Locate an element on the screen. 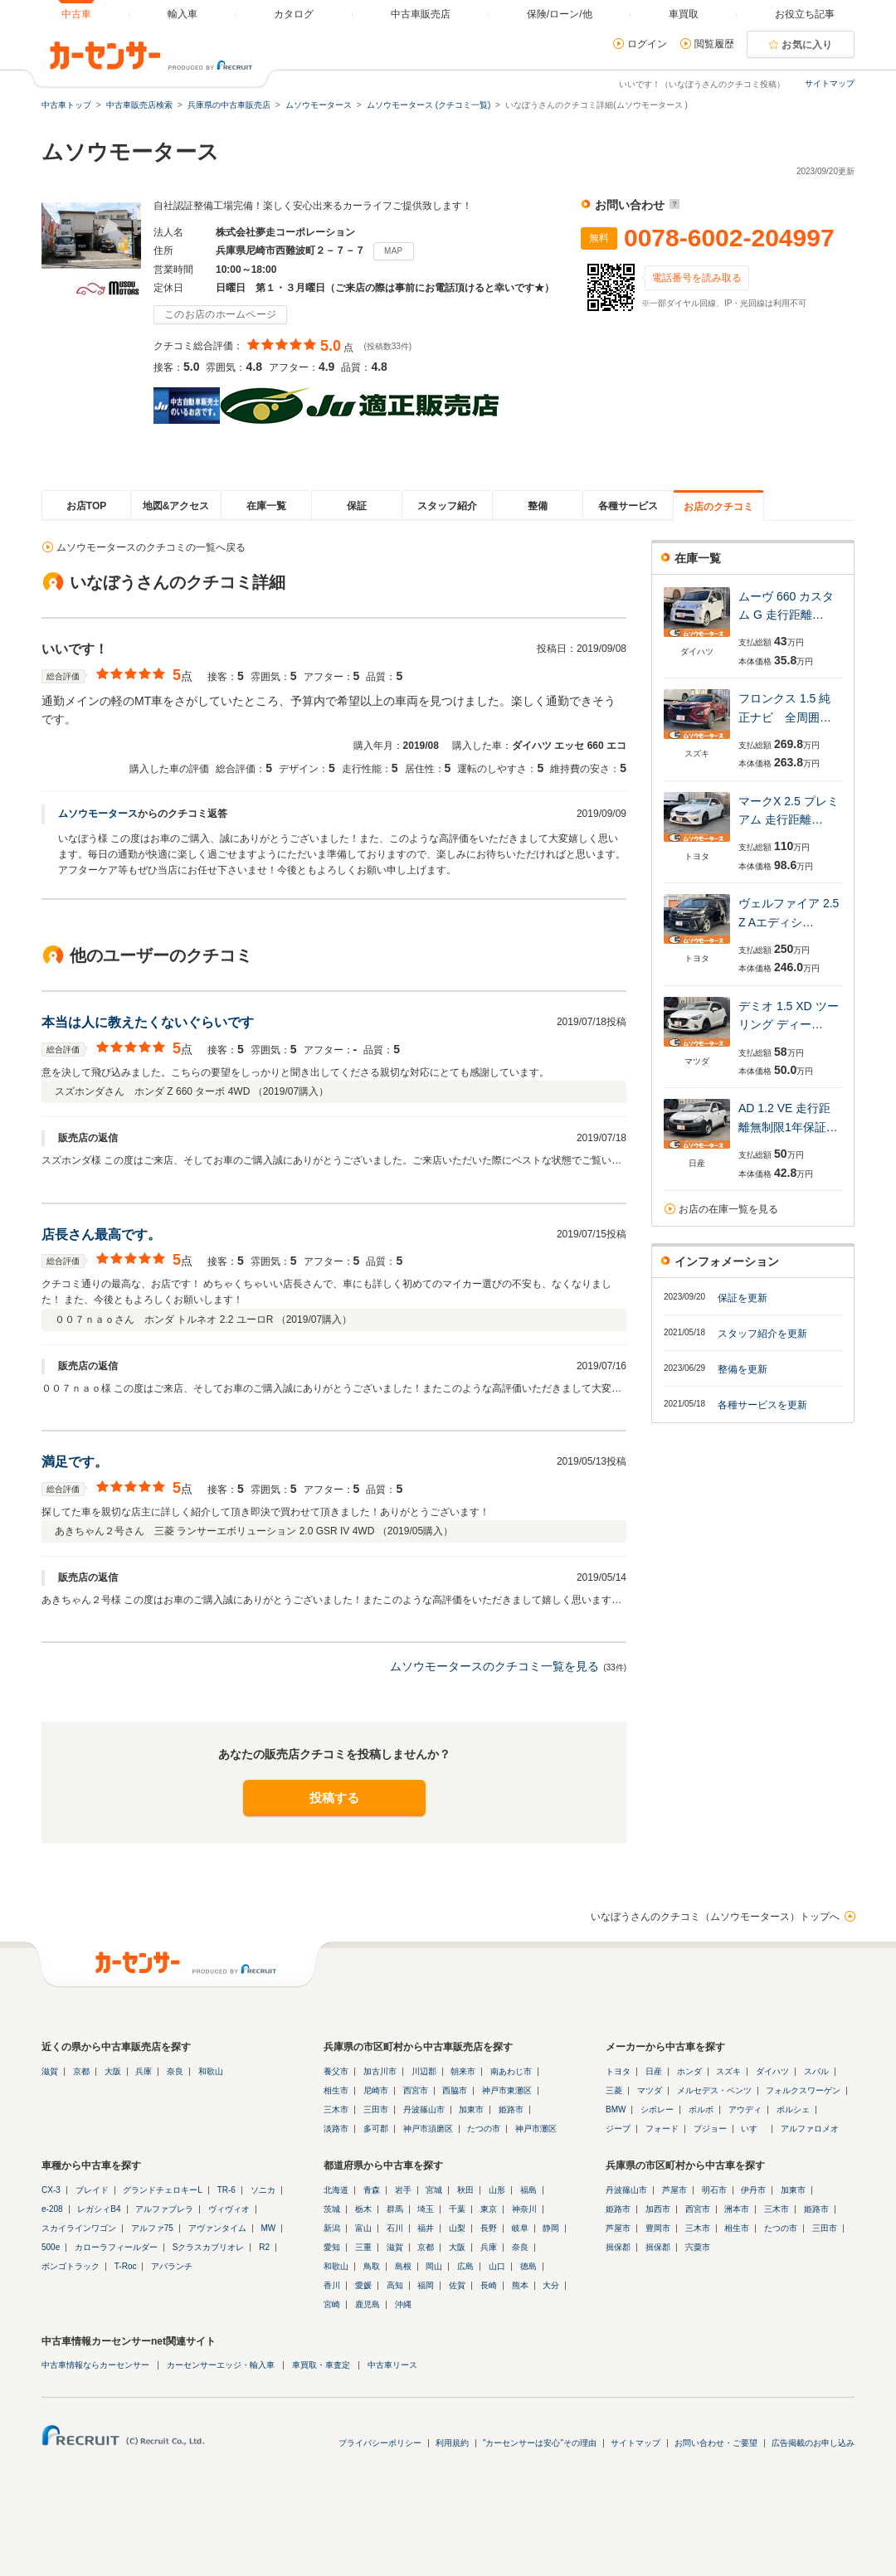  フォルクスワーゲン is located at coordinates (803, 2090).